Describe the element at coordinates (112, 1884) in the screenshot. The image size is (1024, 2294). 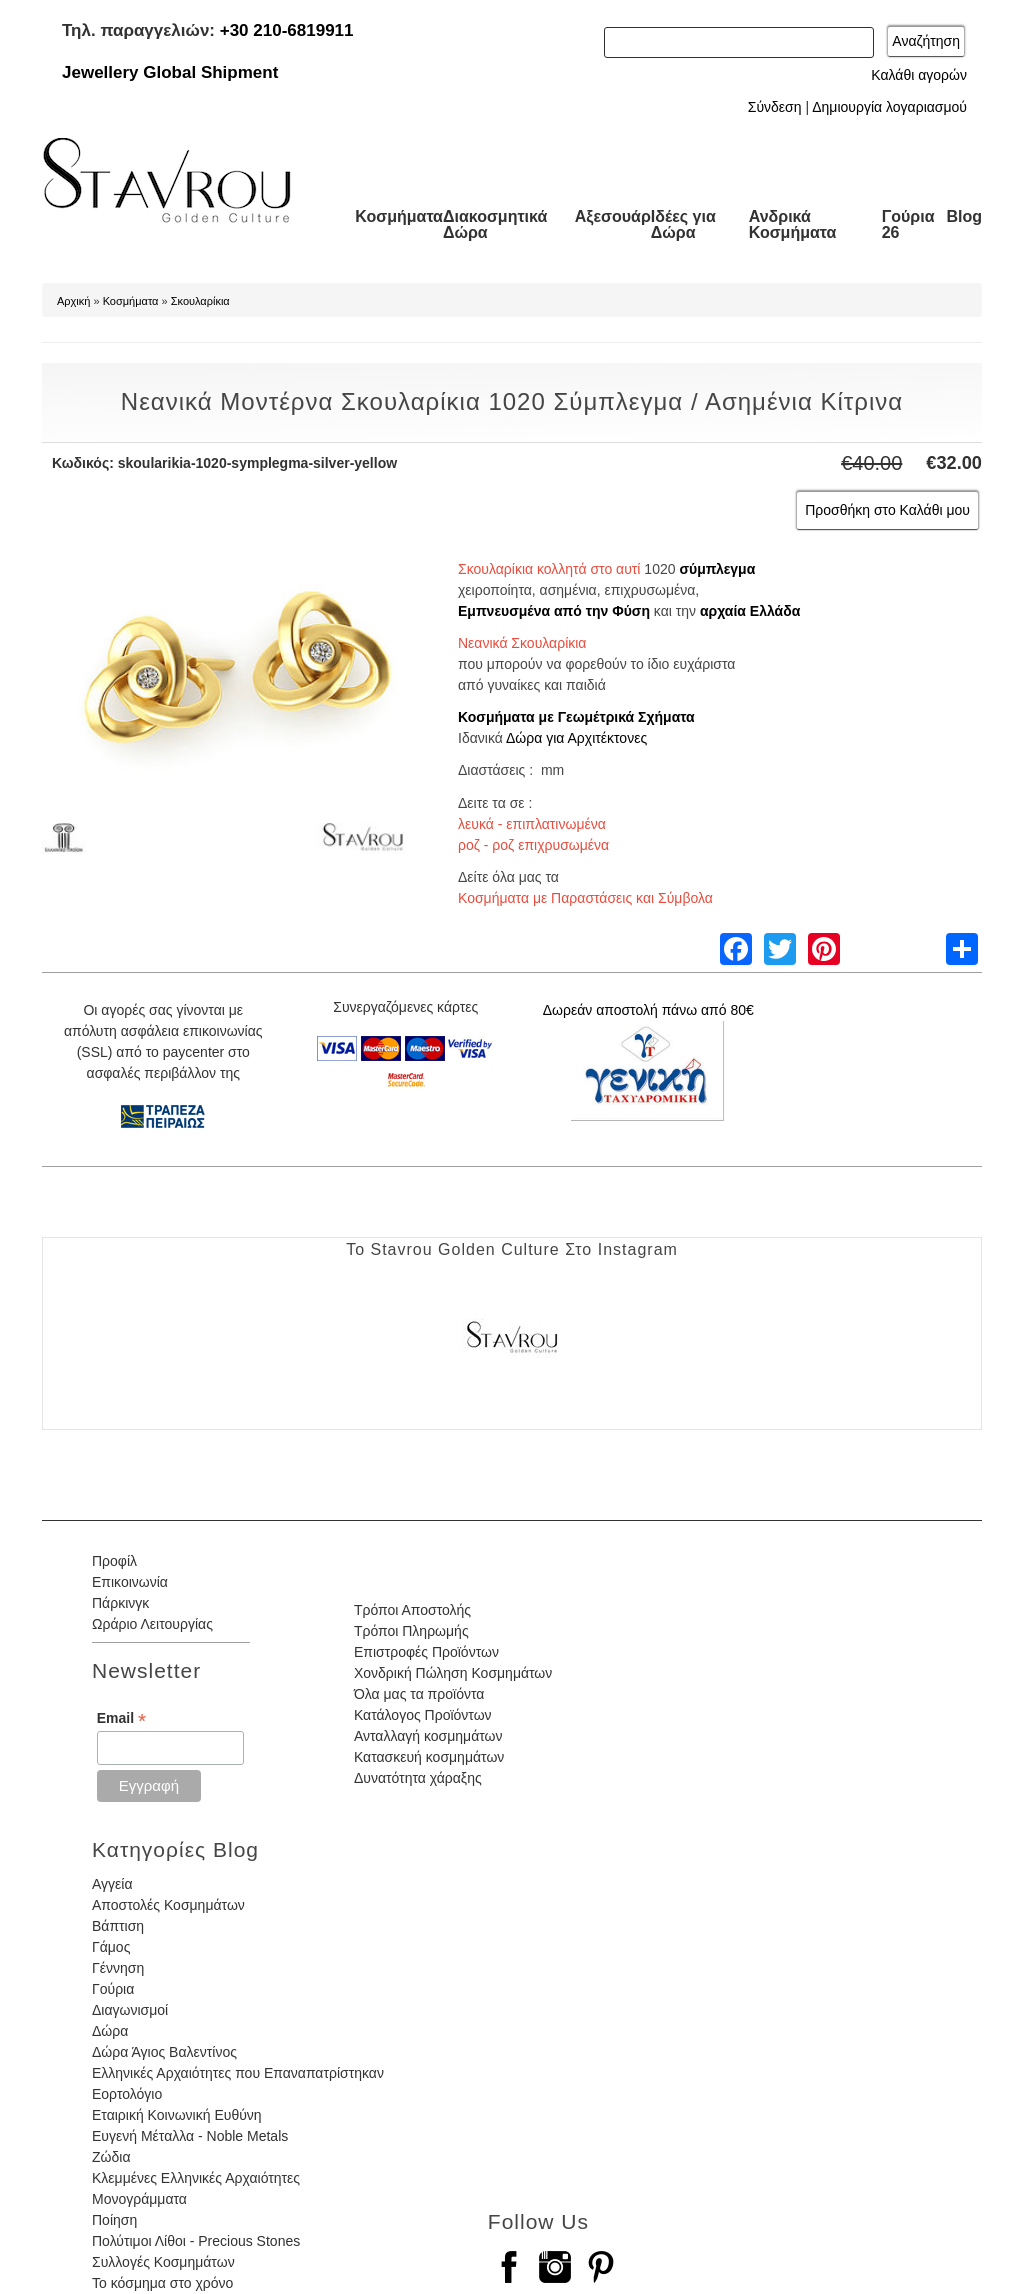
I see `Αγγεία` at that location.